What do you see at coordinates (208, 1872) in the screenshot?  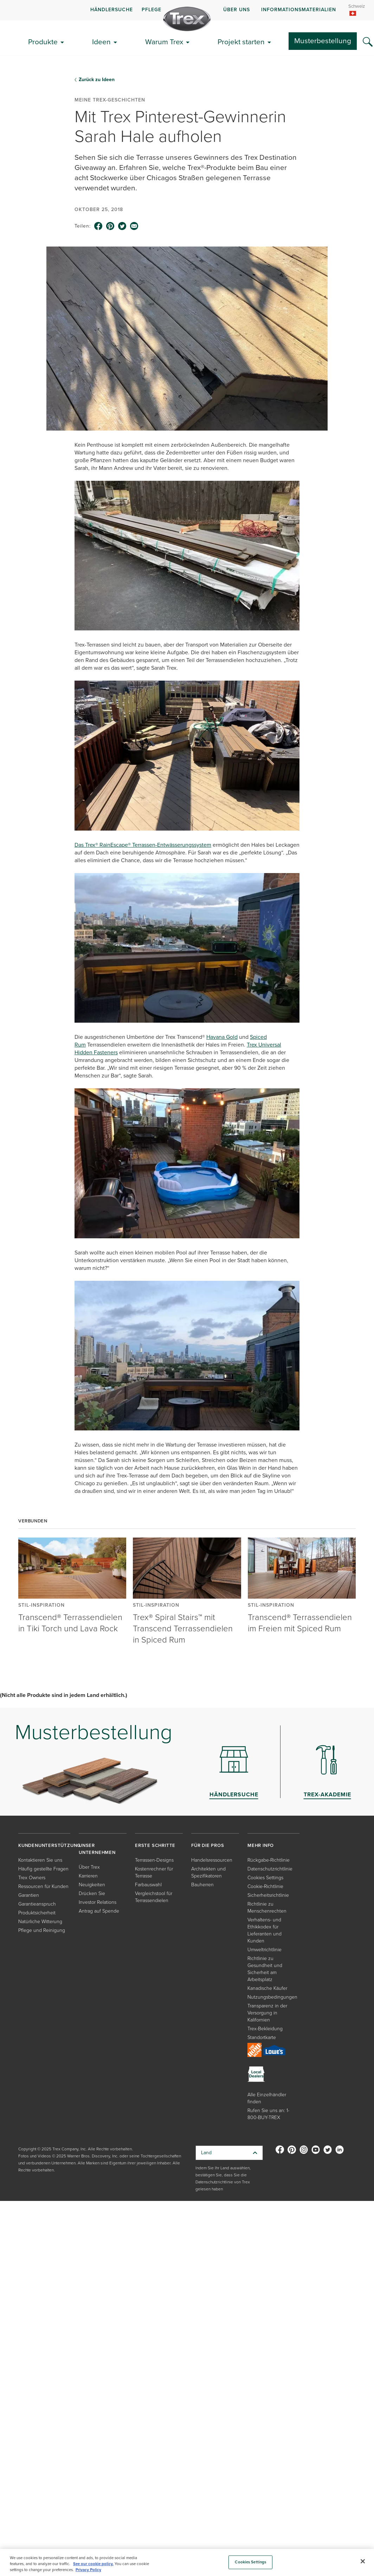 I see `Architekten und Spezifikatoren` at bounding box center [208, 1872].